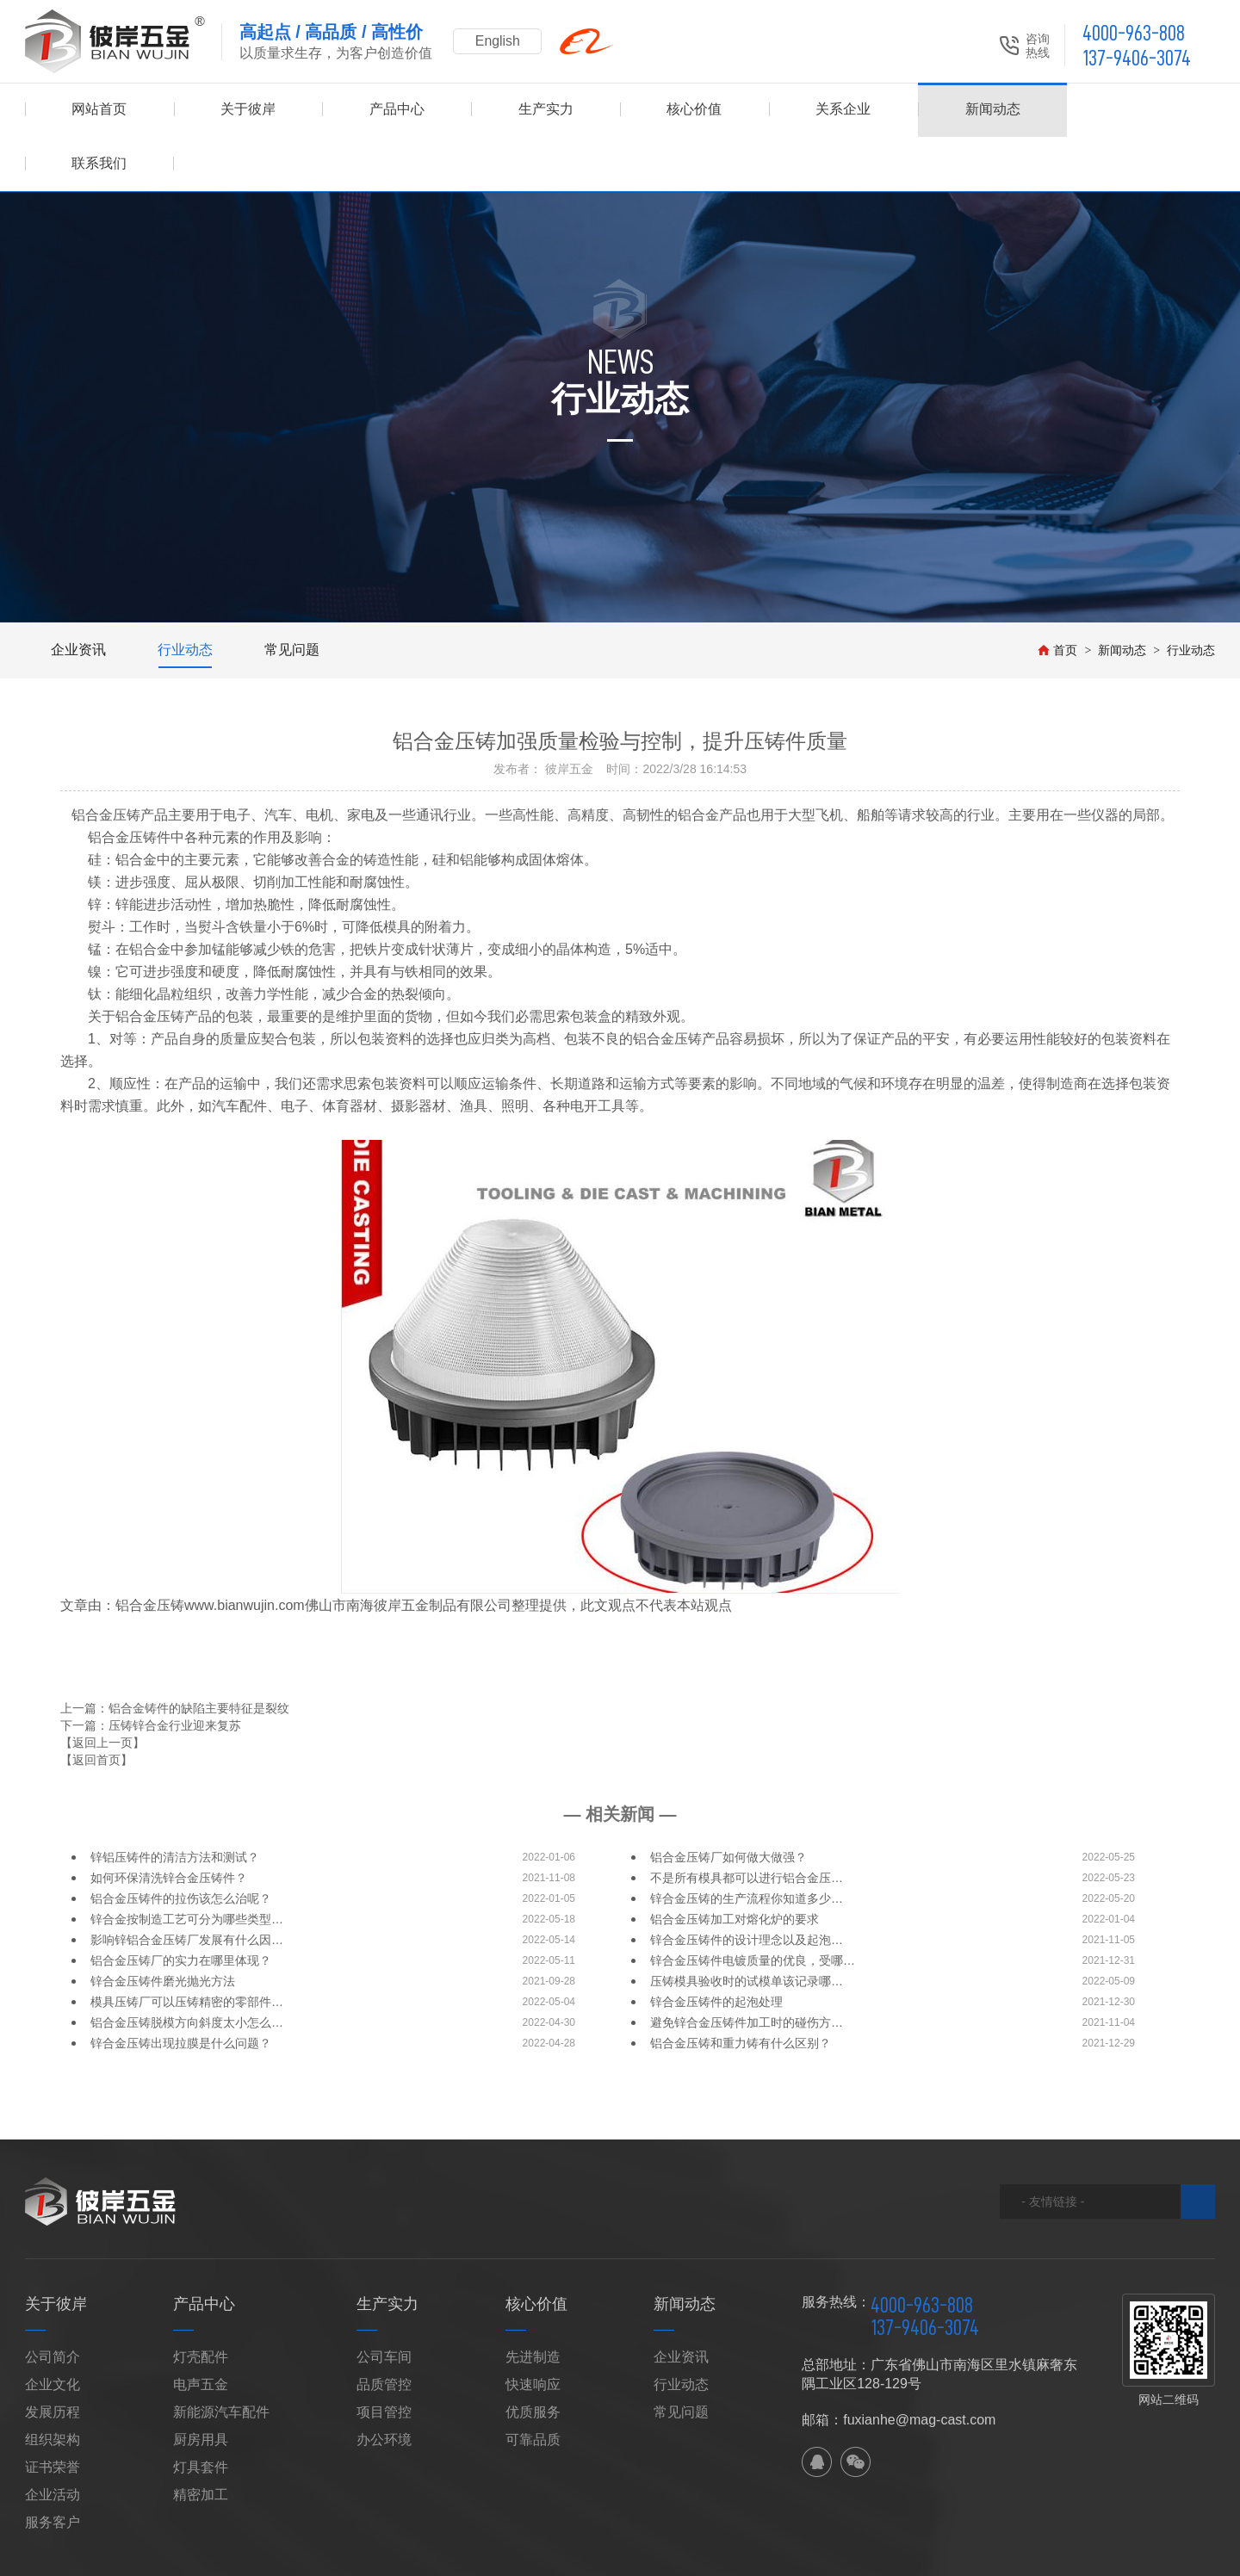 The image size is (1240, 2576). What do you see at coordinates (1133, 33) in the screenshot?
I see `4000-963-808` at bounding box center [1133, 33].